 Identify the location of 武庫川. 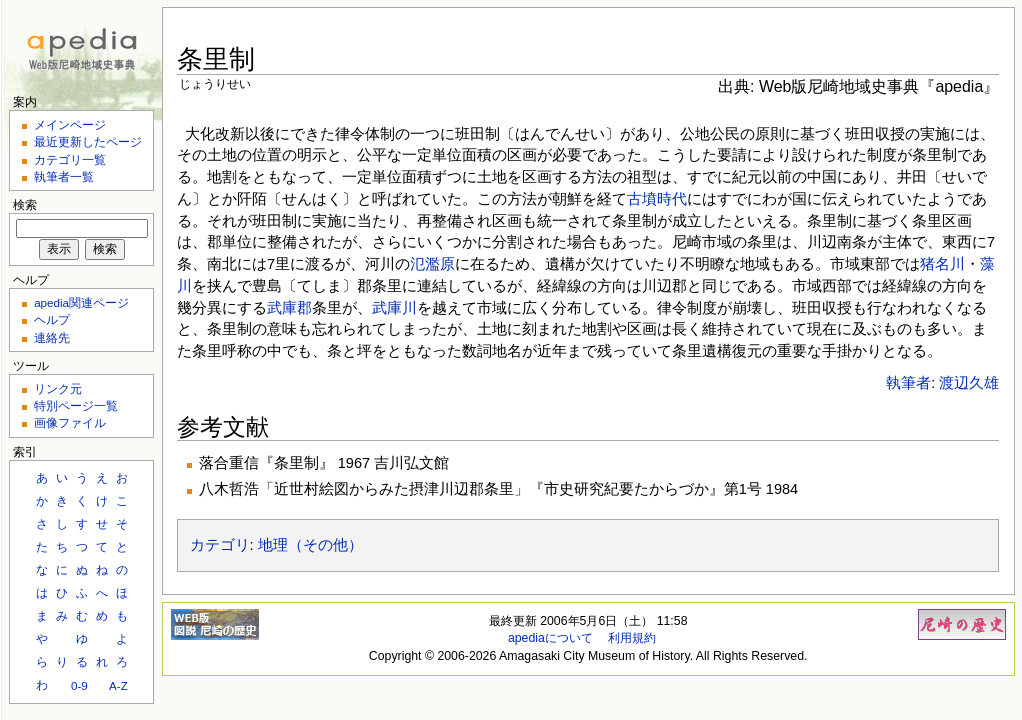
(394, 308).